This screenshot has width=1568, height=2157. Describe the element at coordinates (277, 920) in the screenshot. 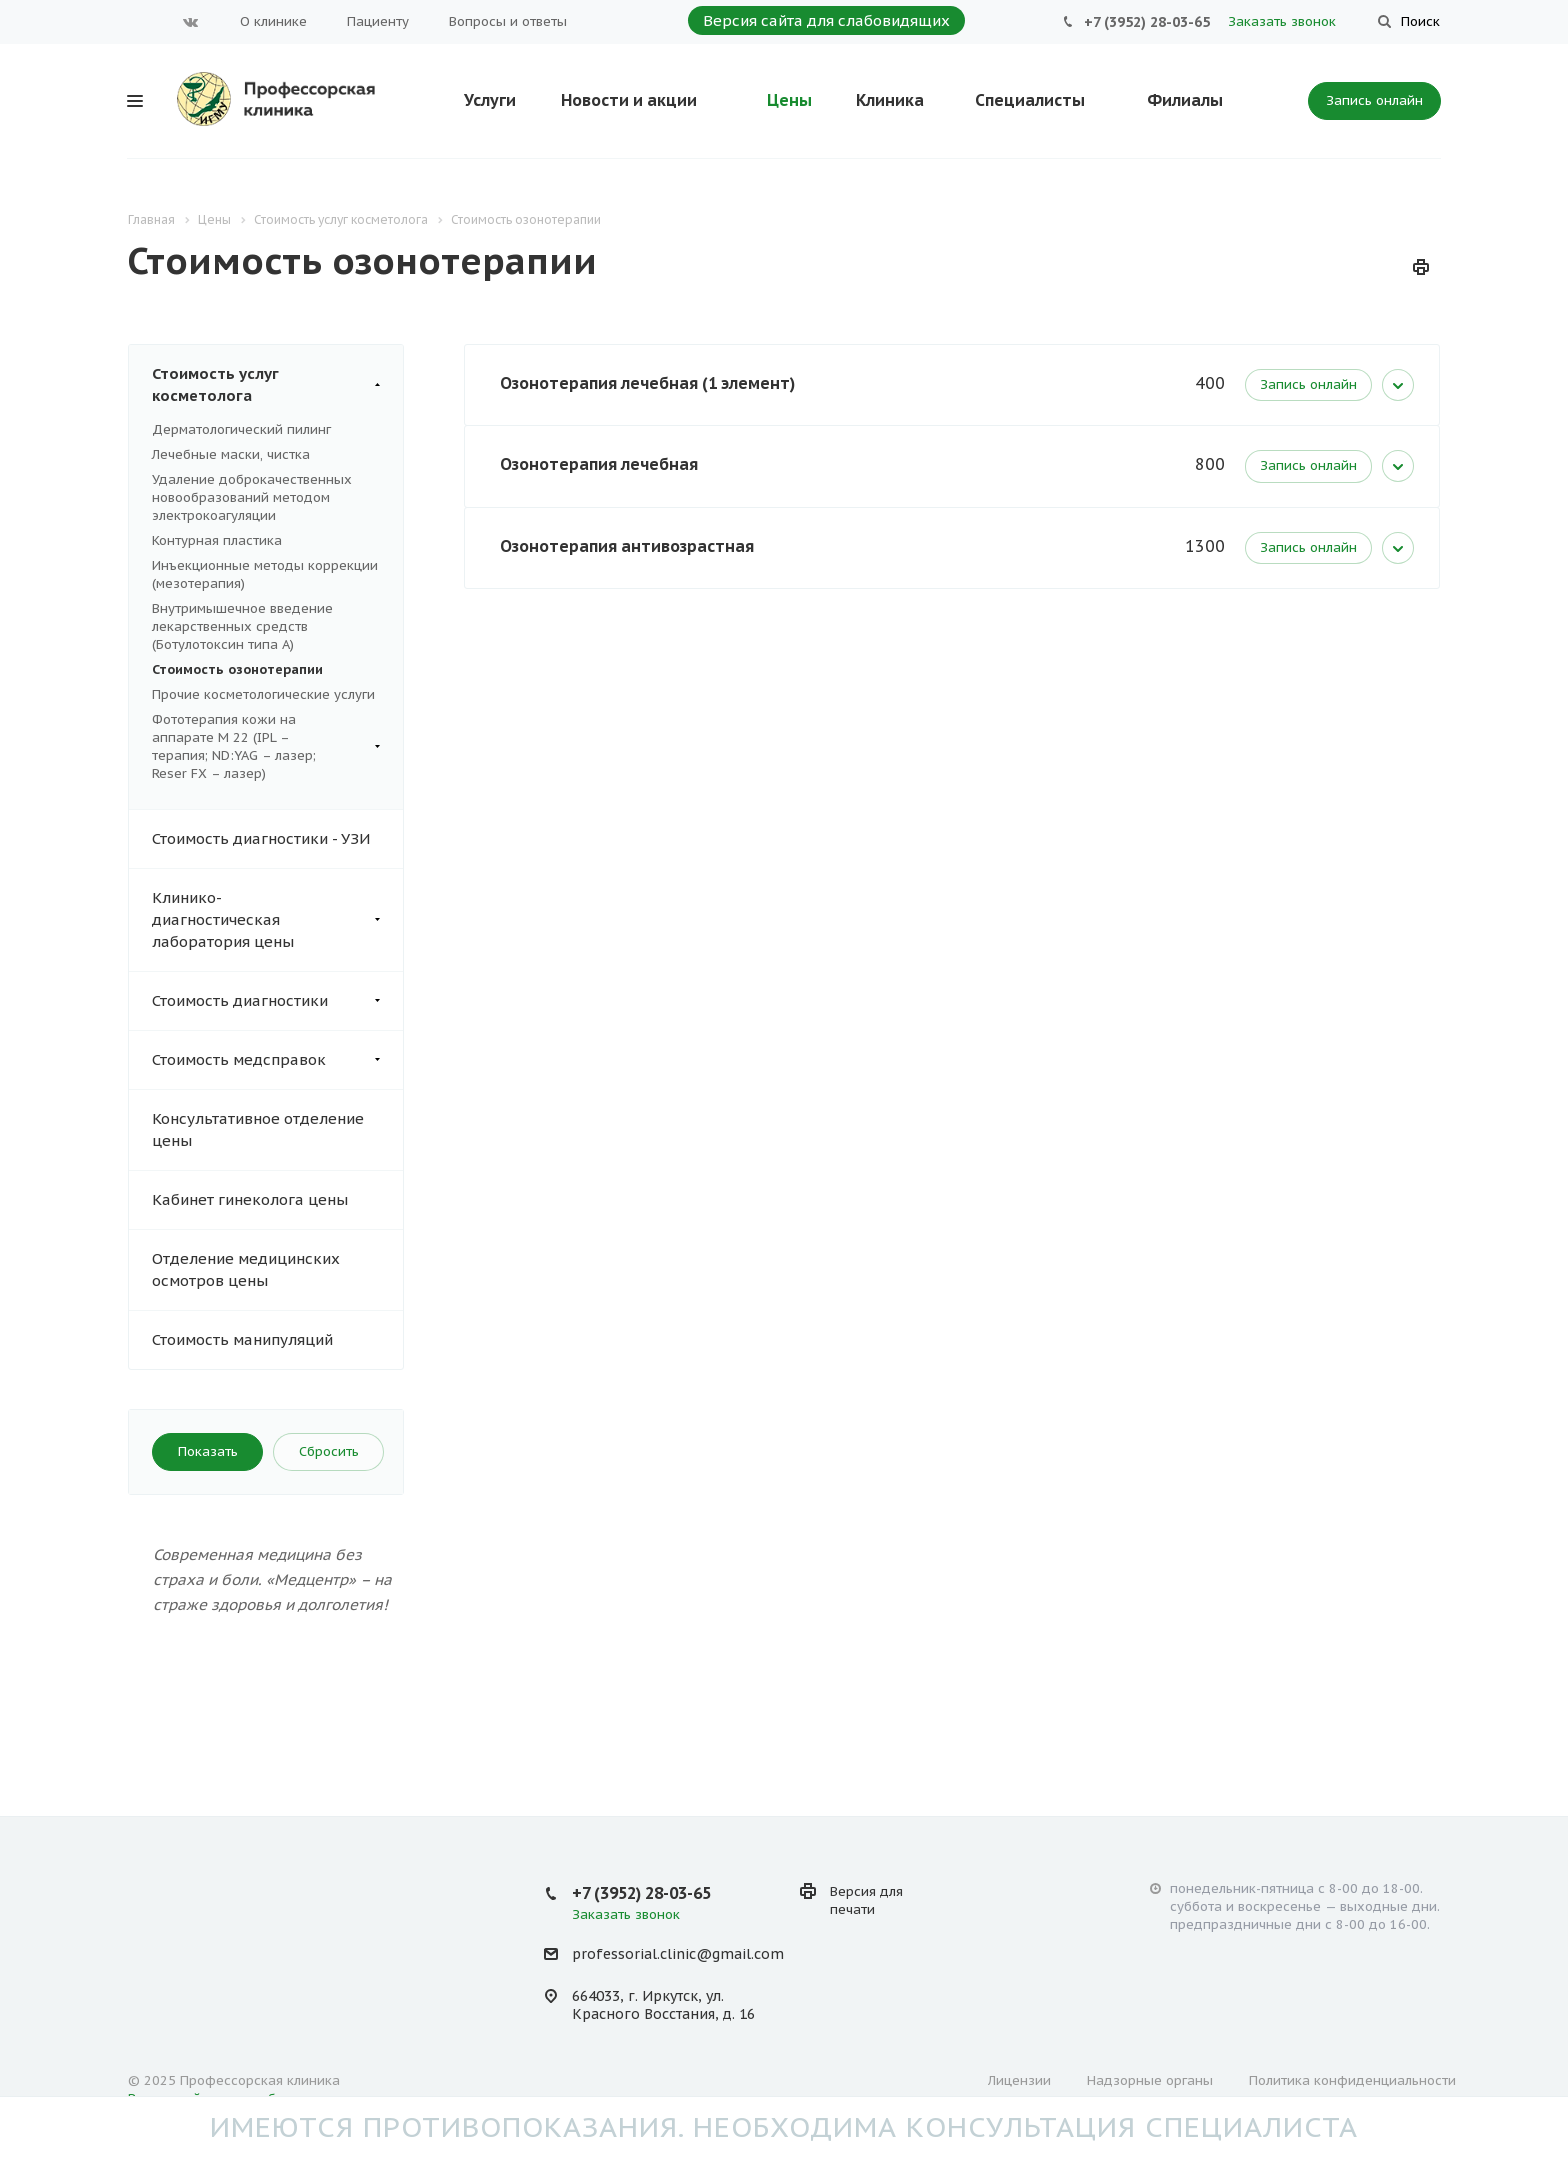

I see `Клинико- диагностическая лаборатория цены` at that location.